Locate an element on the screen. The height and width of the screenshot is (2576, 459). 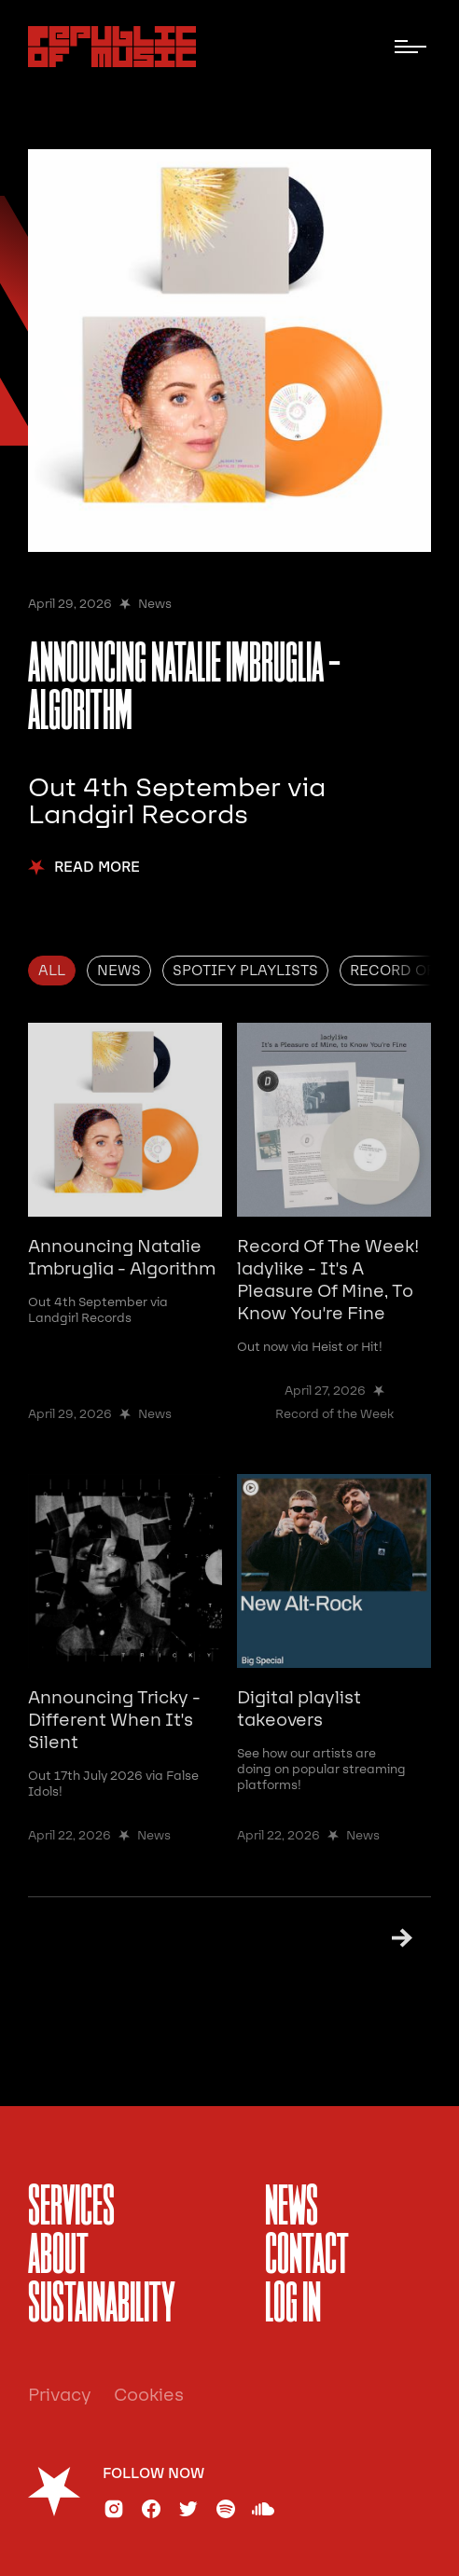
services is located at coordinates (71, 2208).